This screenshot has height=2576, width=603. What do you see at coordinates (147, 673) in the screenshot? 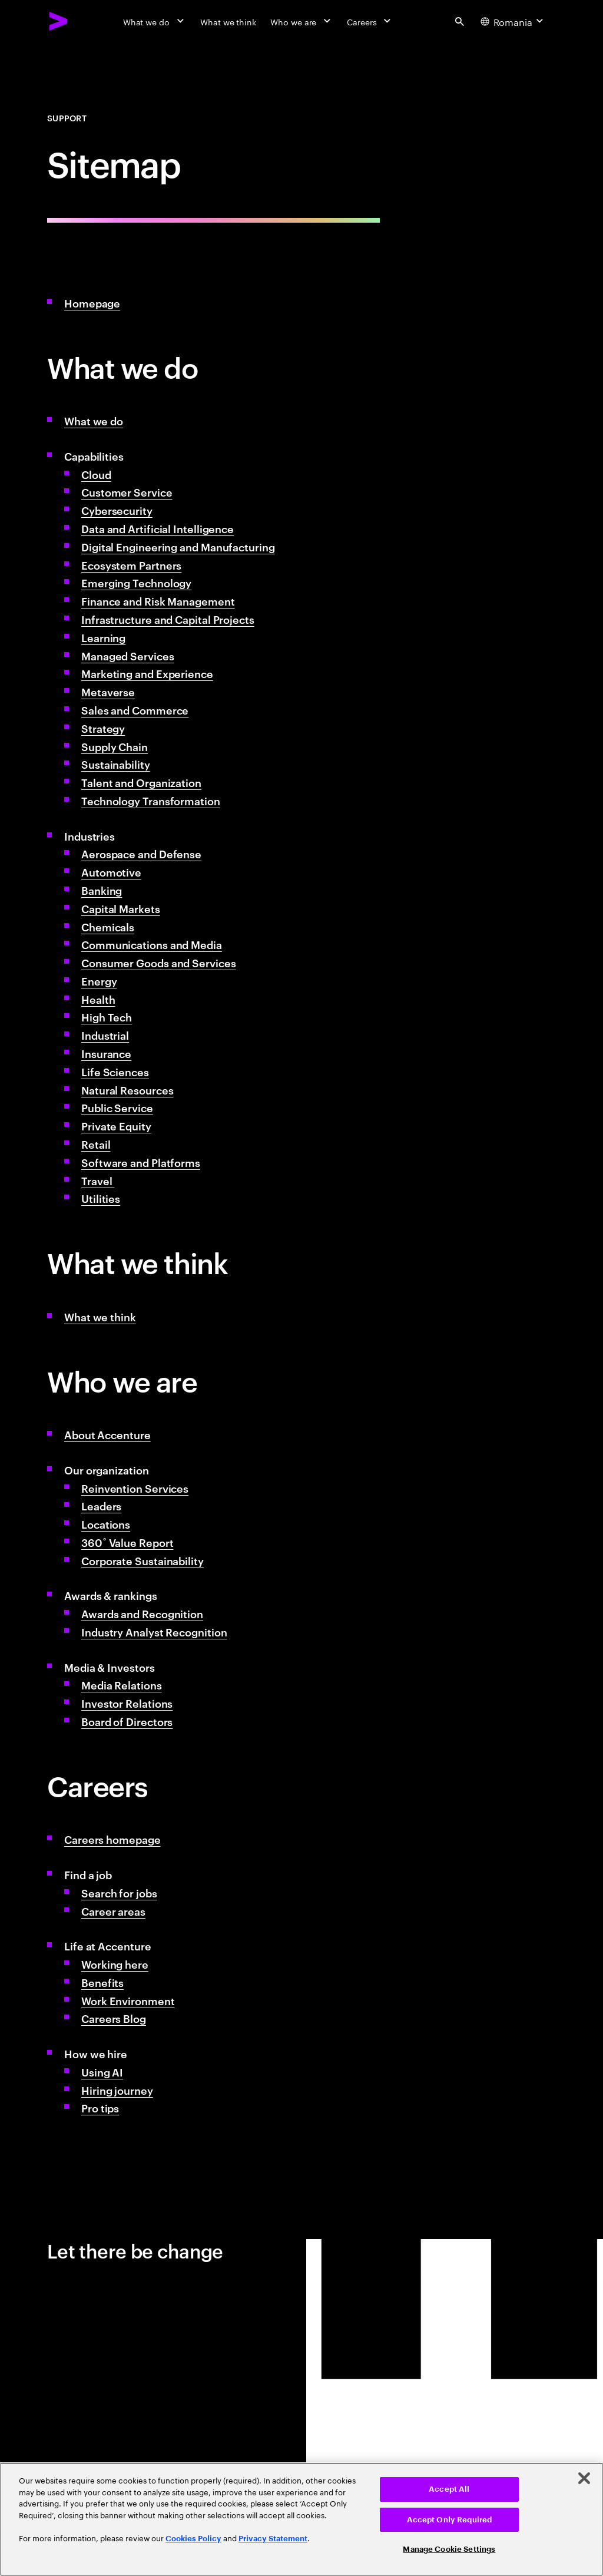
I see `Marketing and Experience` at bounding box center [147, 673].